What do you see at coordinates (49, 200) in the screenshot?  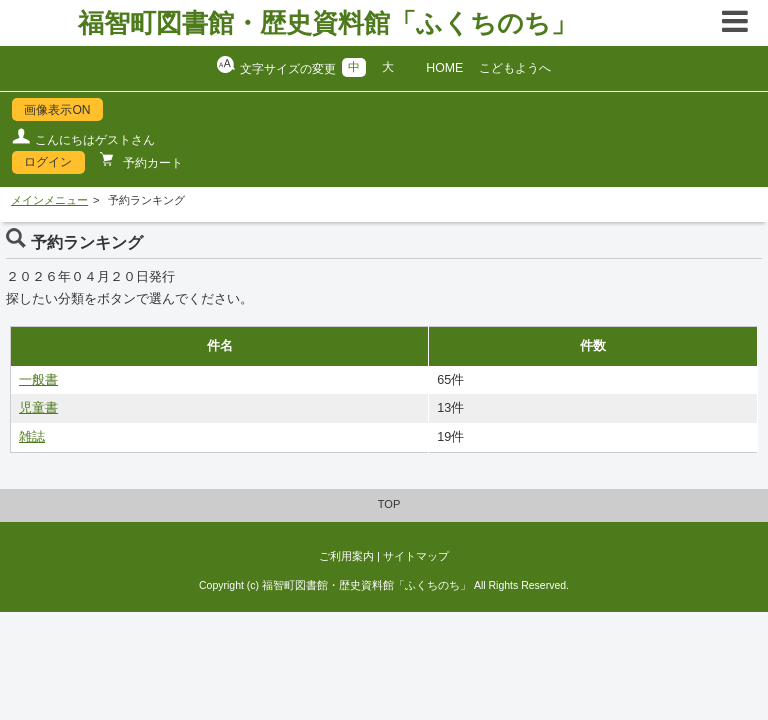 I see `メインメニュー` at bounding box center [49, 200].